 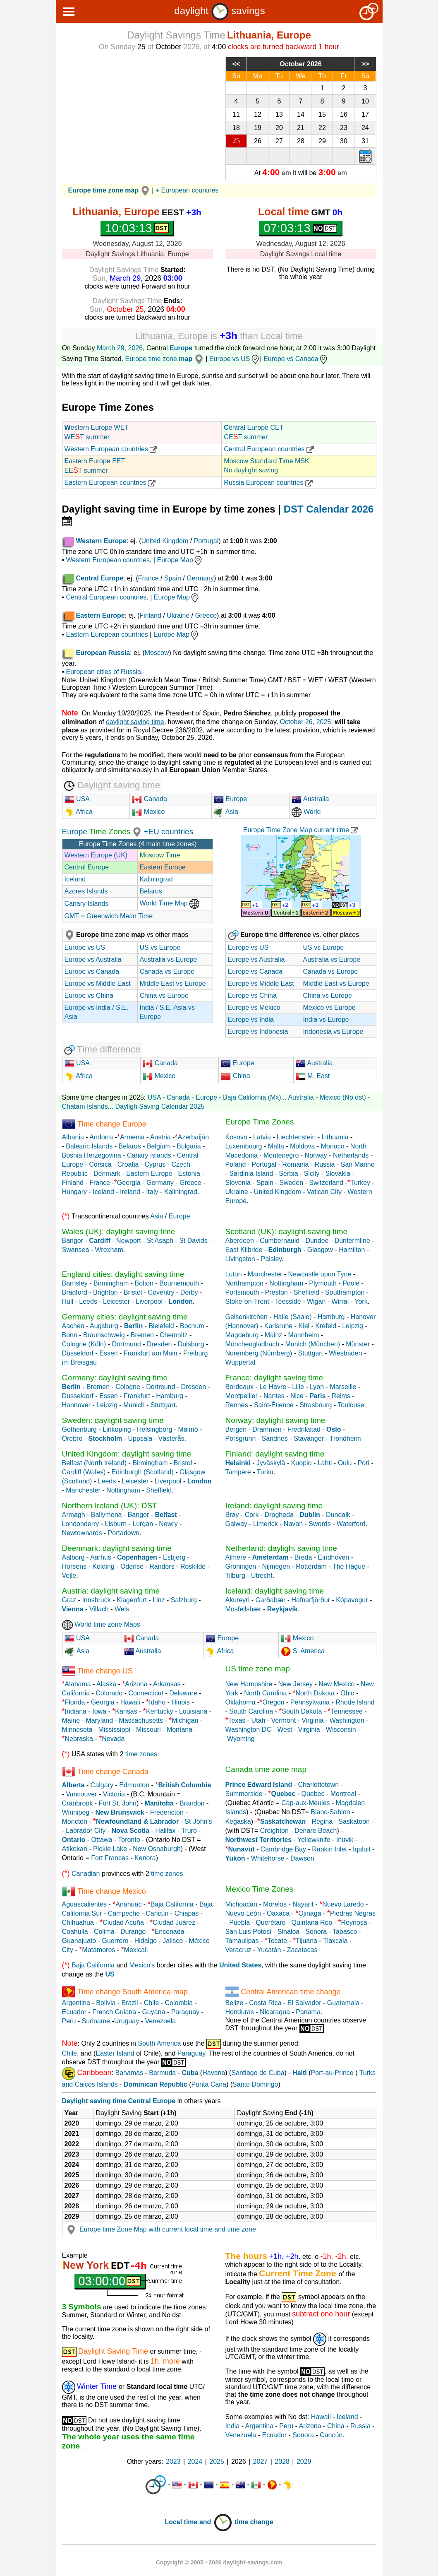 What do you see at coordinates (311, 1173) in the screenshot?
I see `Sicily` at bounding box center [311, 1173].